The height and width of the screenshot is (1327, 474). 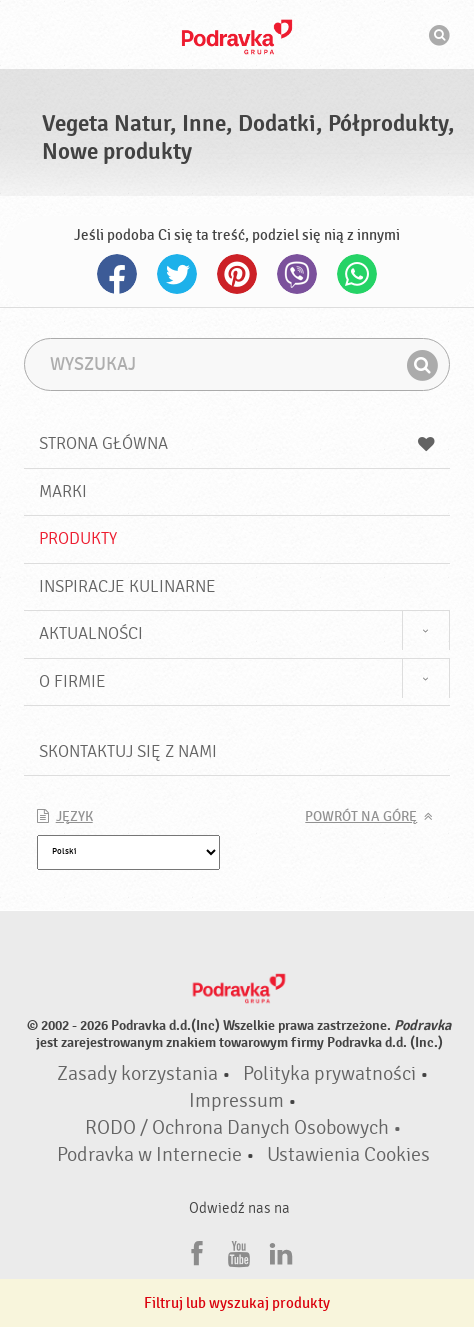 I want to click on Inspiracje kulinarne, so click(x=127, y=586).